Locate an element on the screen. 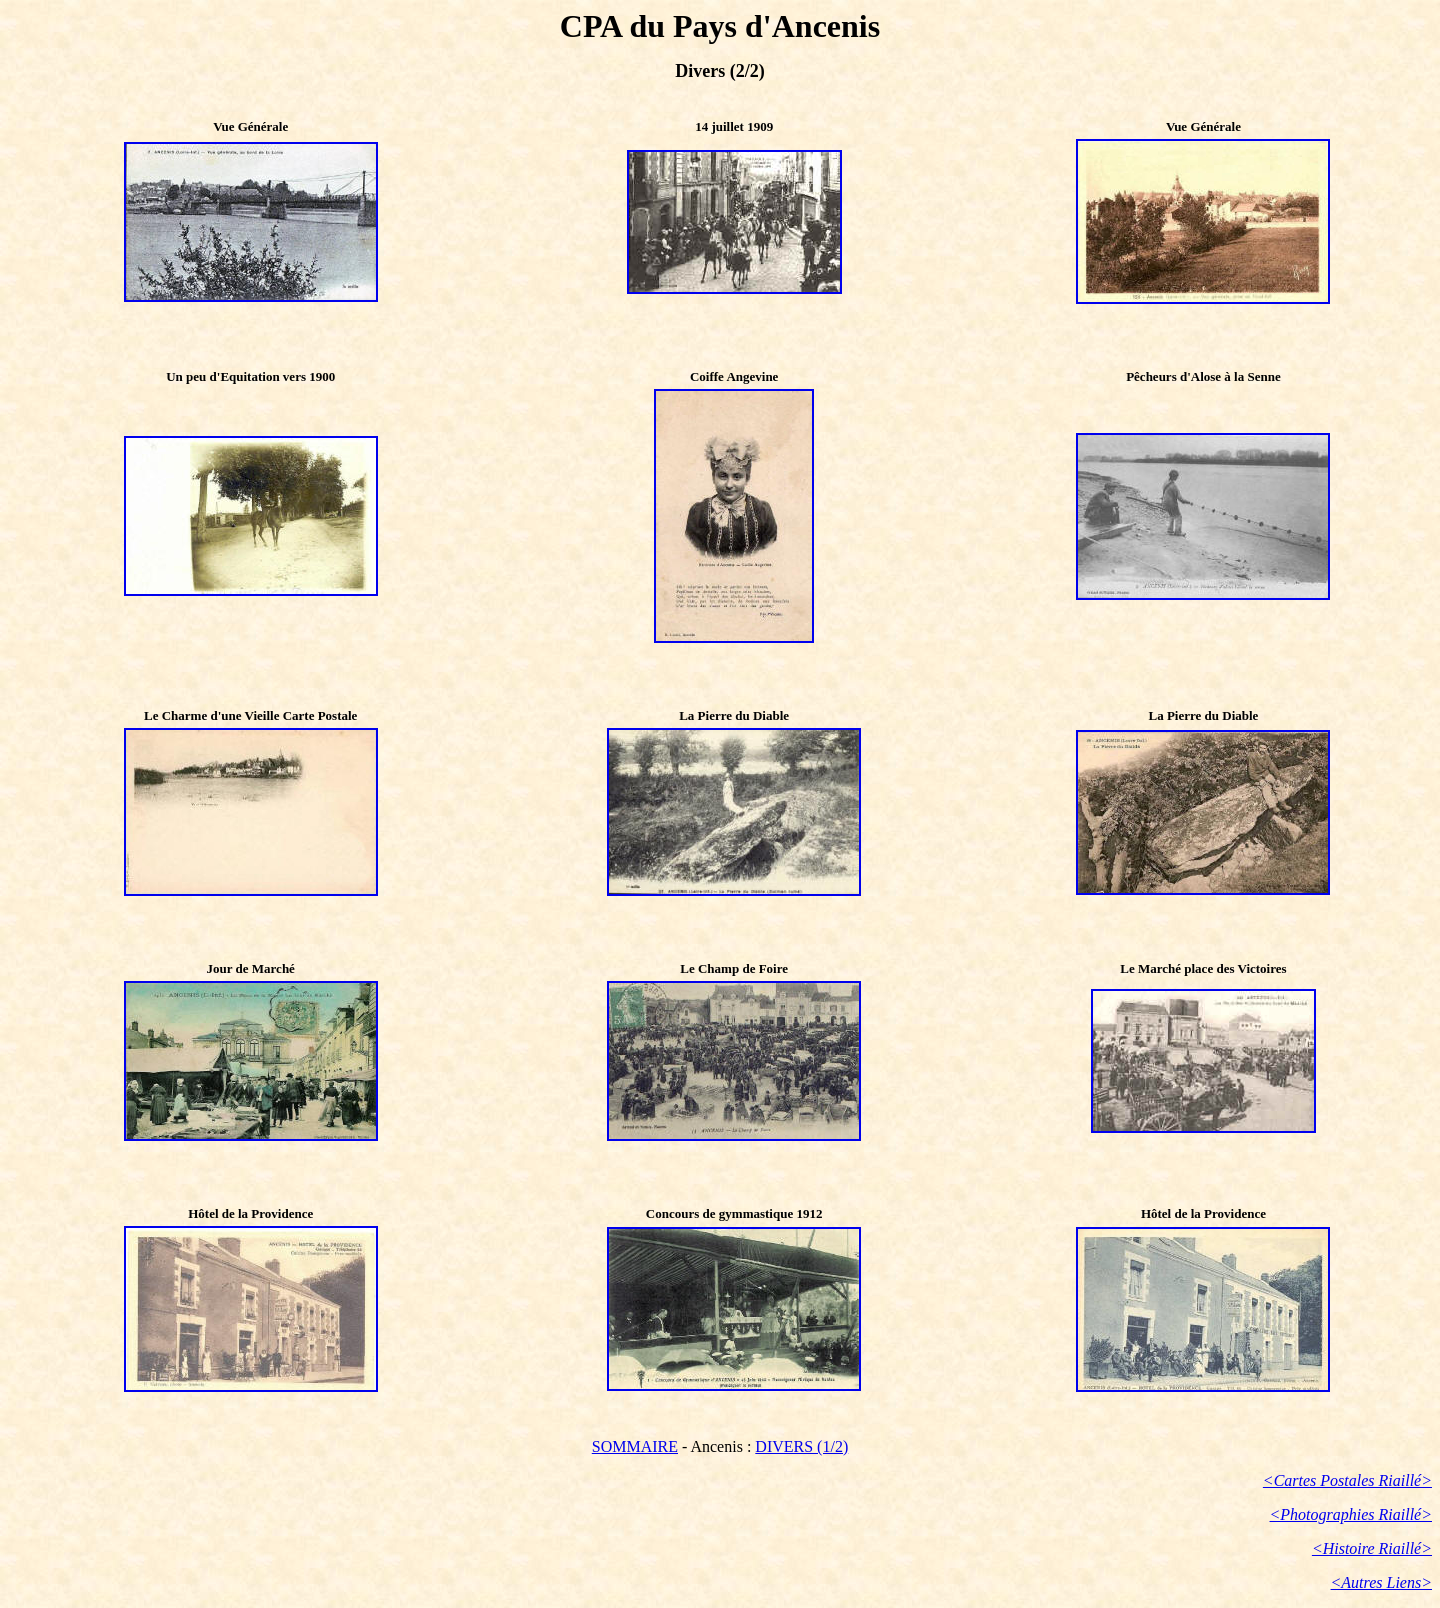 This screenshot has height=1608, width=1440. DIVERS (1/2) is located at coordinates (801, 1446).